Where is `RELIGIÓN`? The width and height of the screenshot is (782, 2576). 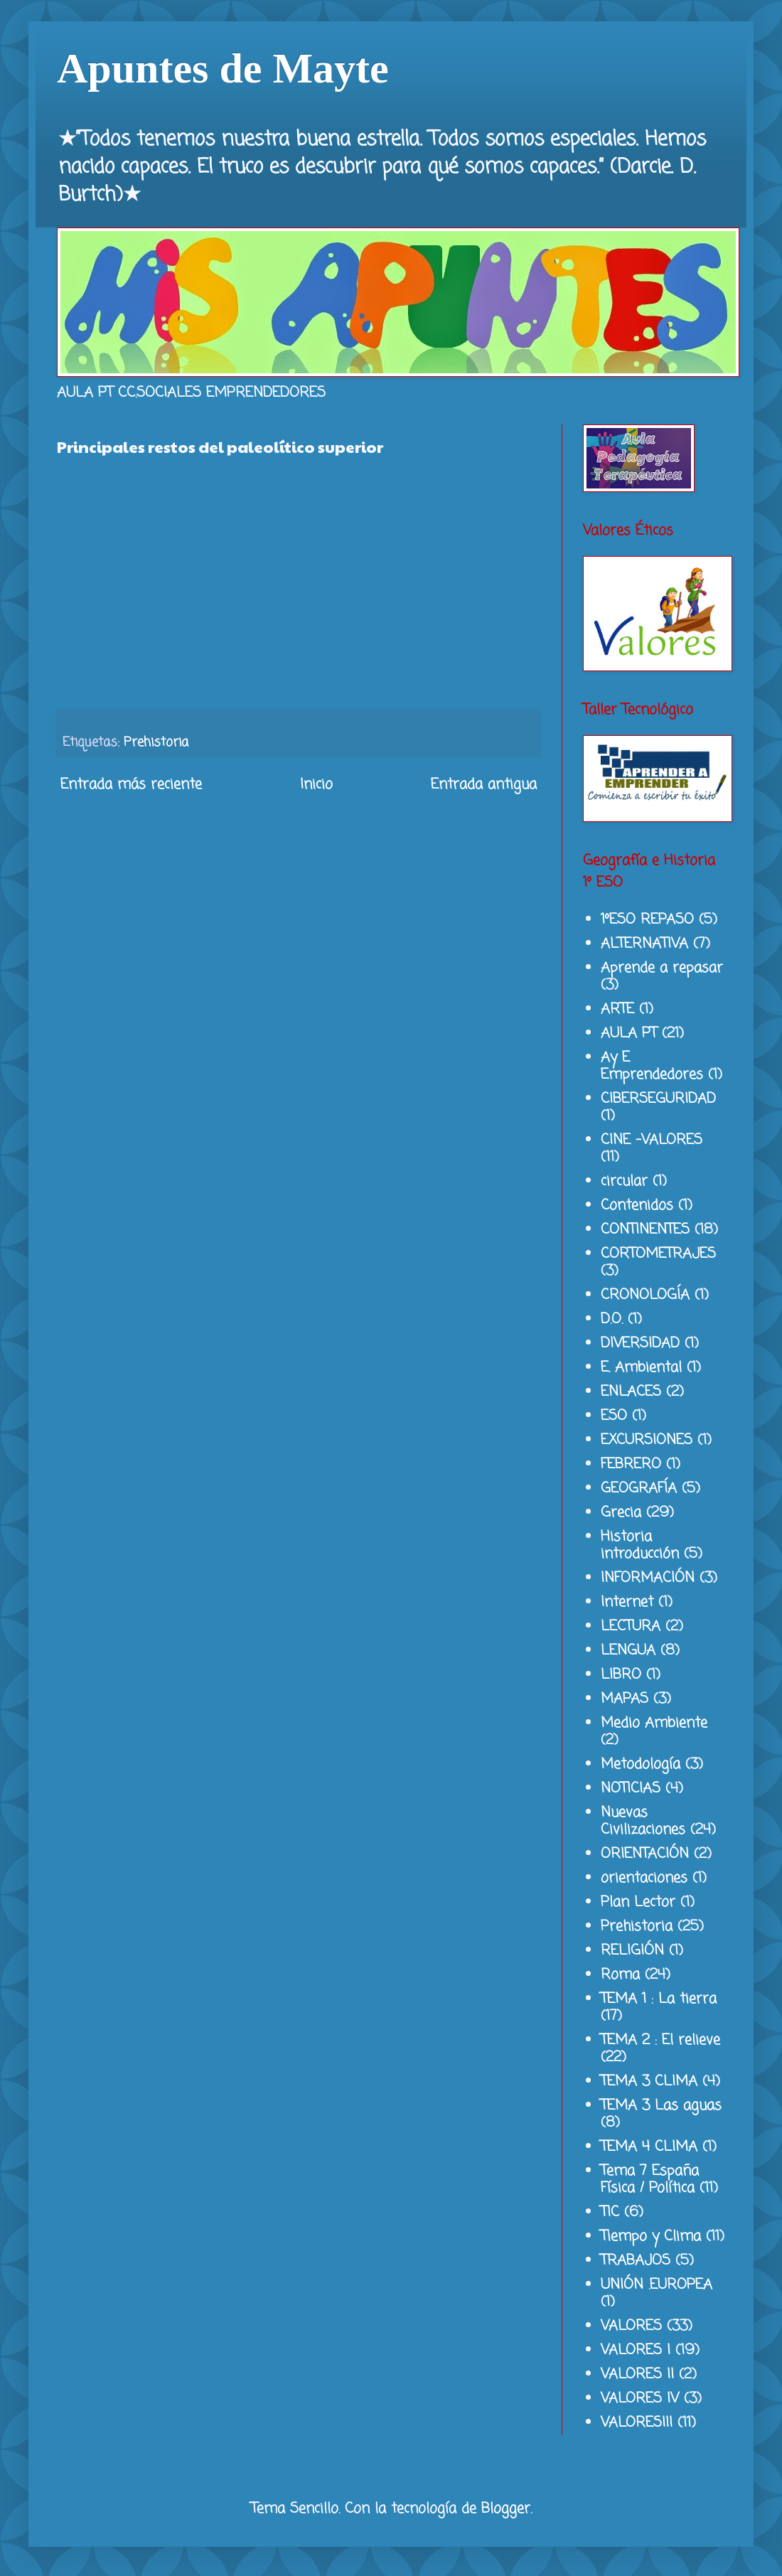 RELIGIÓN is located at coordinates (632, 1951).